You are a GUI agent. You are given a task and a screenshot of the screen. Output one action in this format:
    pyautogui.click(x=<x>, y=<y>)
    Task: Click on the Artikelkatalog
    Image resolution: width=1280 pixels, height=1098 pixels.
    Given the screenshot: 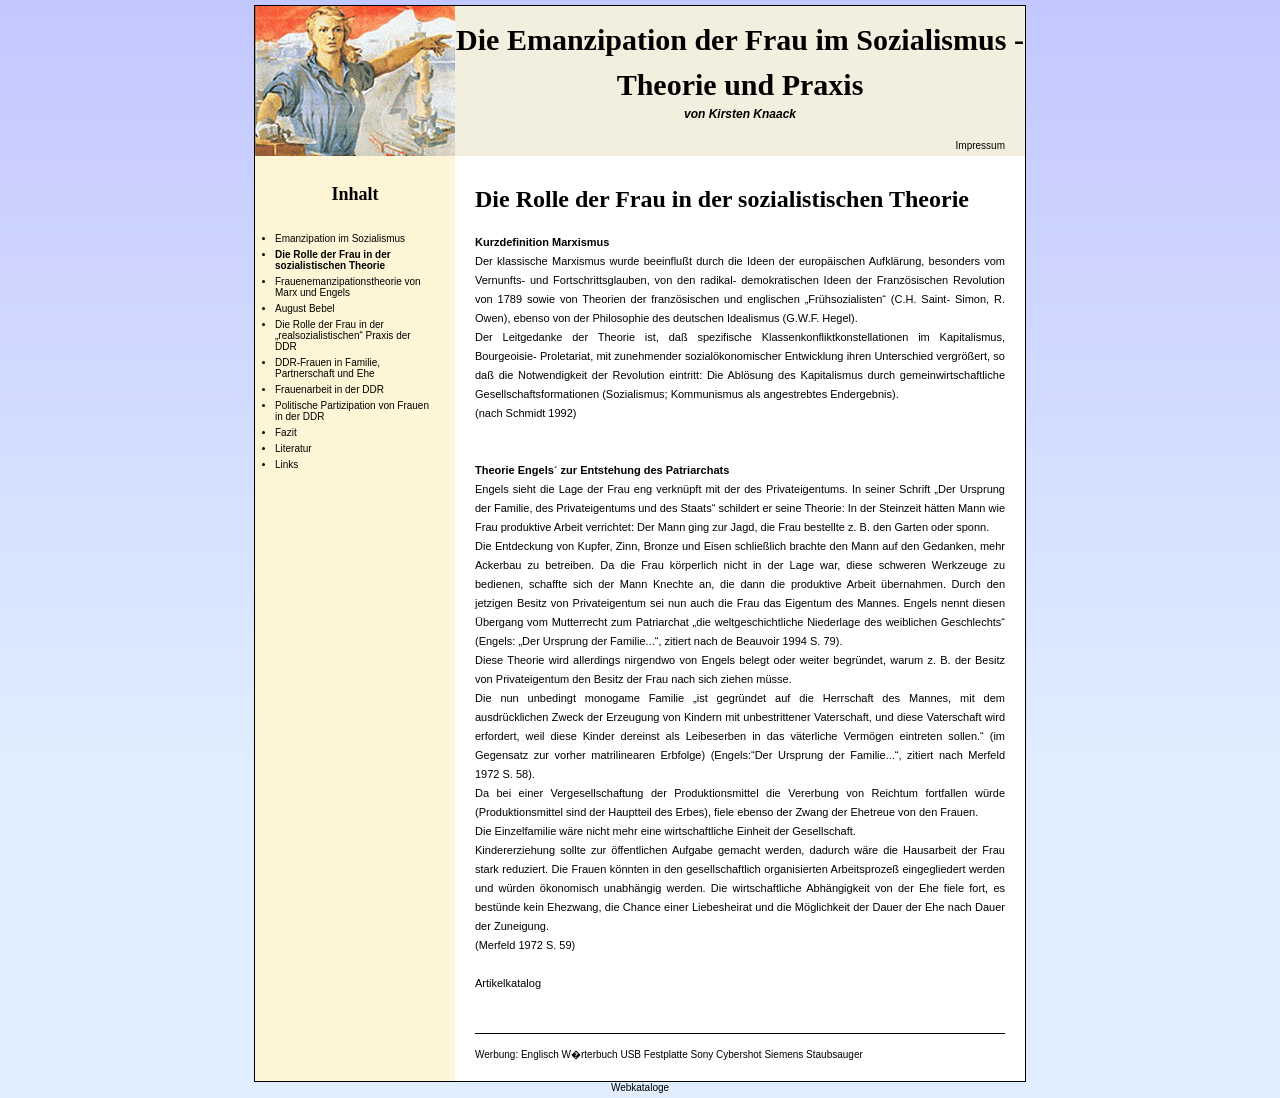 What is the action you would take?
    pyautogui.click(x=508, y=983)
    